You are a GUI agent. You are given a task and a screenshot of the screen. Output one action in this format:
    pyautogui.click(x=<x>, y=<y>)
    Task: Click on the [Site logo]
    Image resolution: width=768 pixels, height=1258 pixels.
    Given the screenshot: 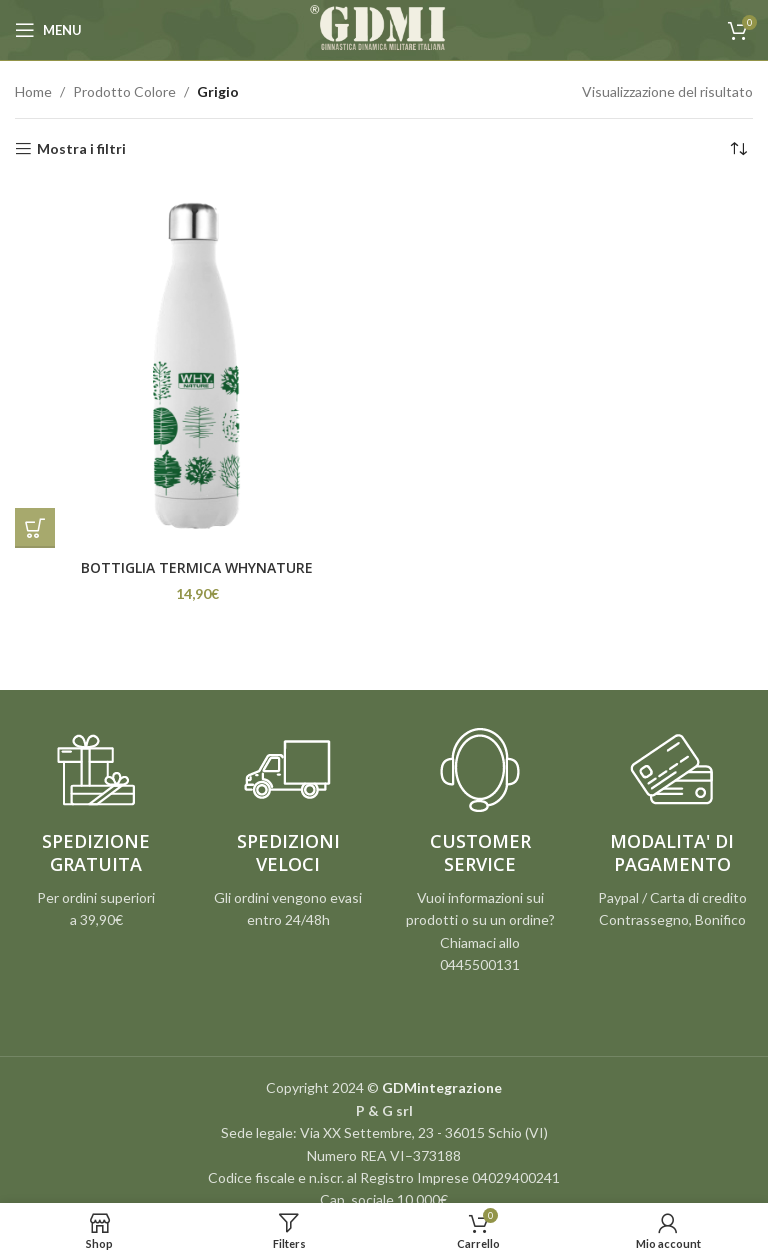 What is the action you would take?
    pyautogui.click(x=384, y=28)
    